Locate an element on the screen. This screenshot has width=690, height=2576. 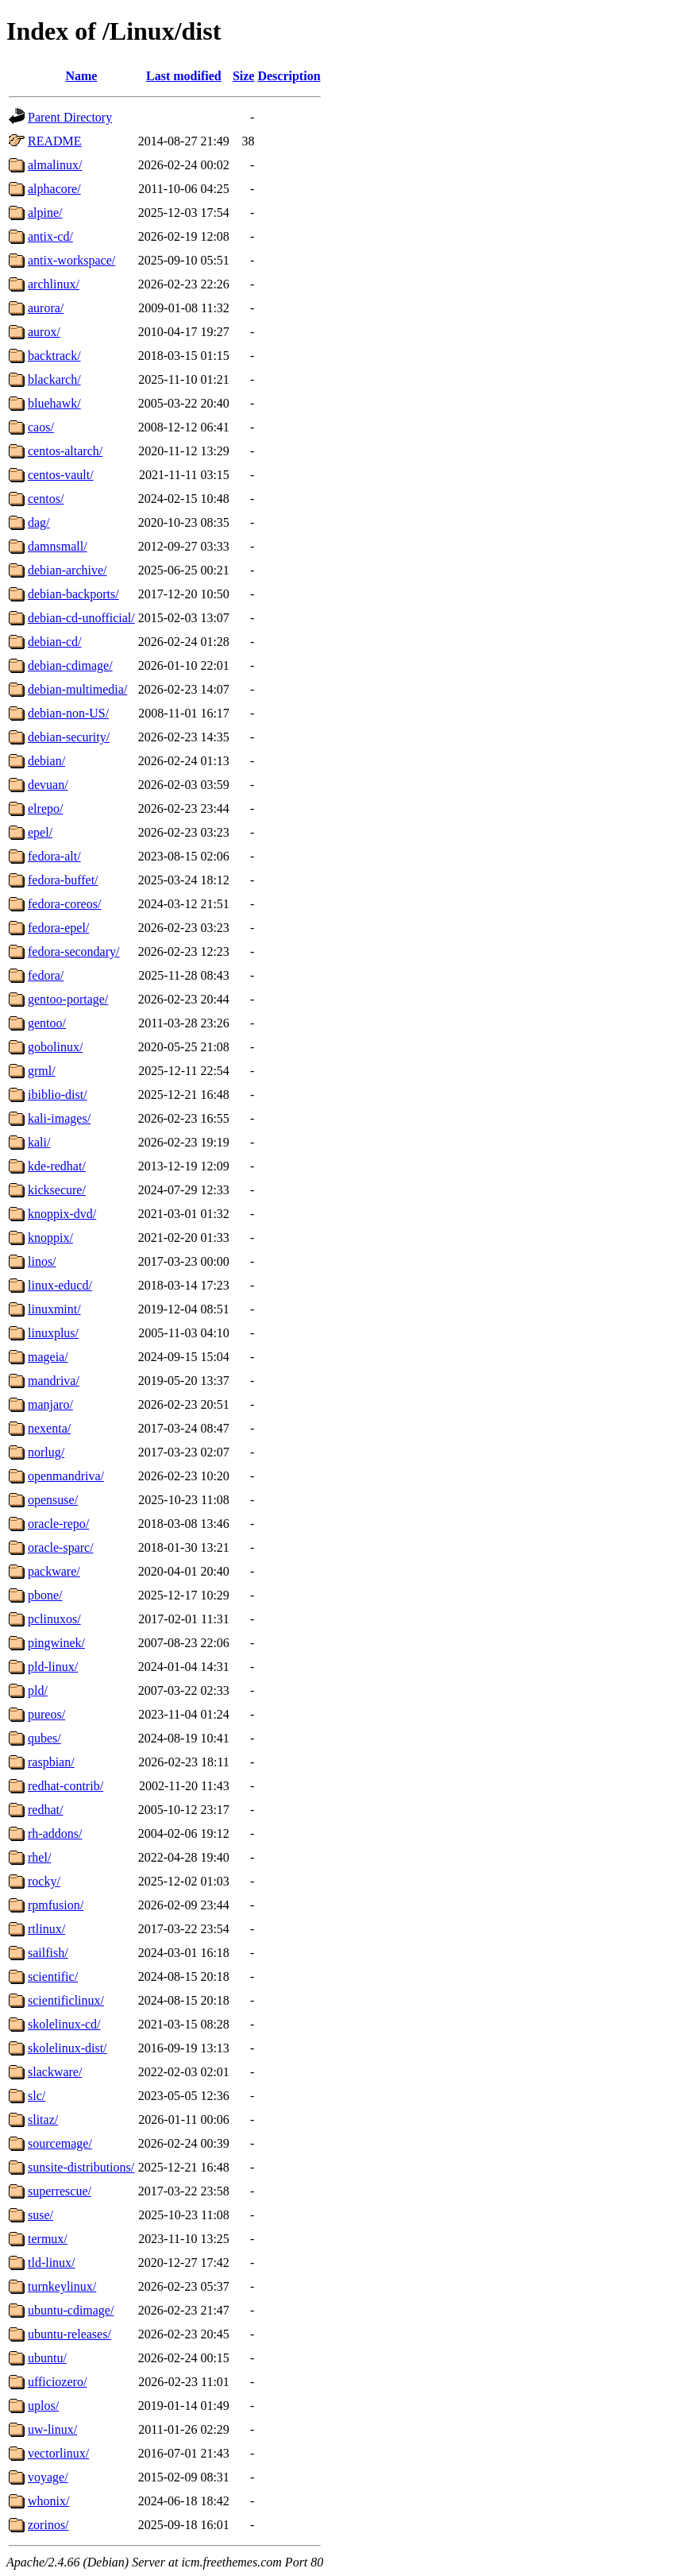
ubuntu-cdimage/ is located at coordinates (71, 2310).